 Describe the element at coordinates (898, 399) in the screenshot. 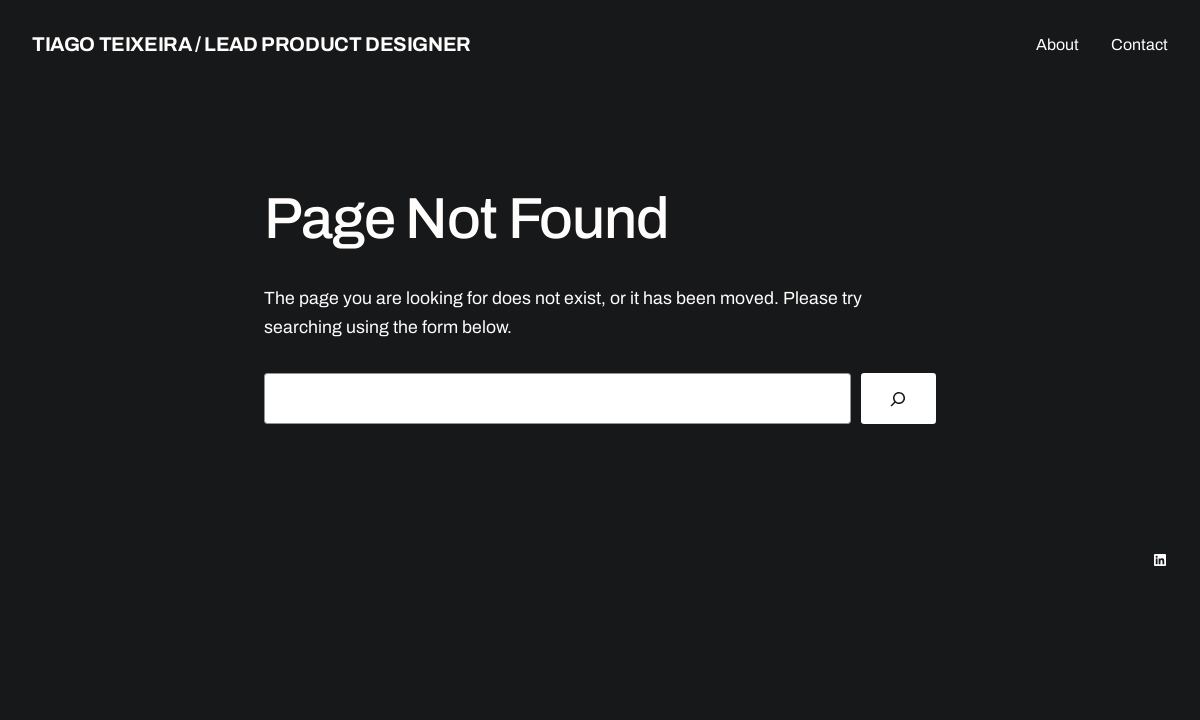

I see `[Search]` at that location.